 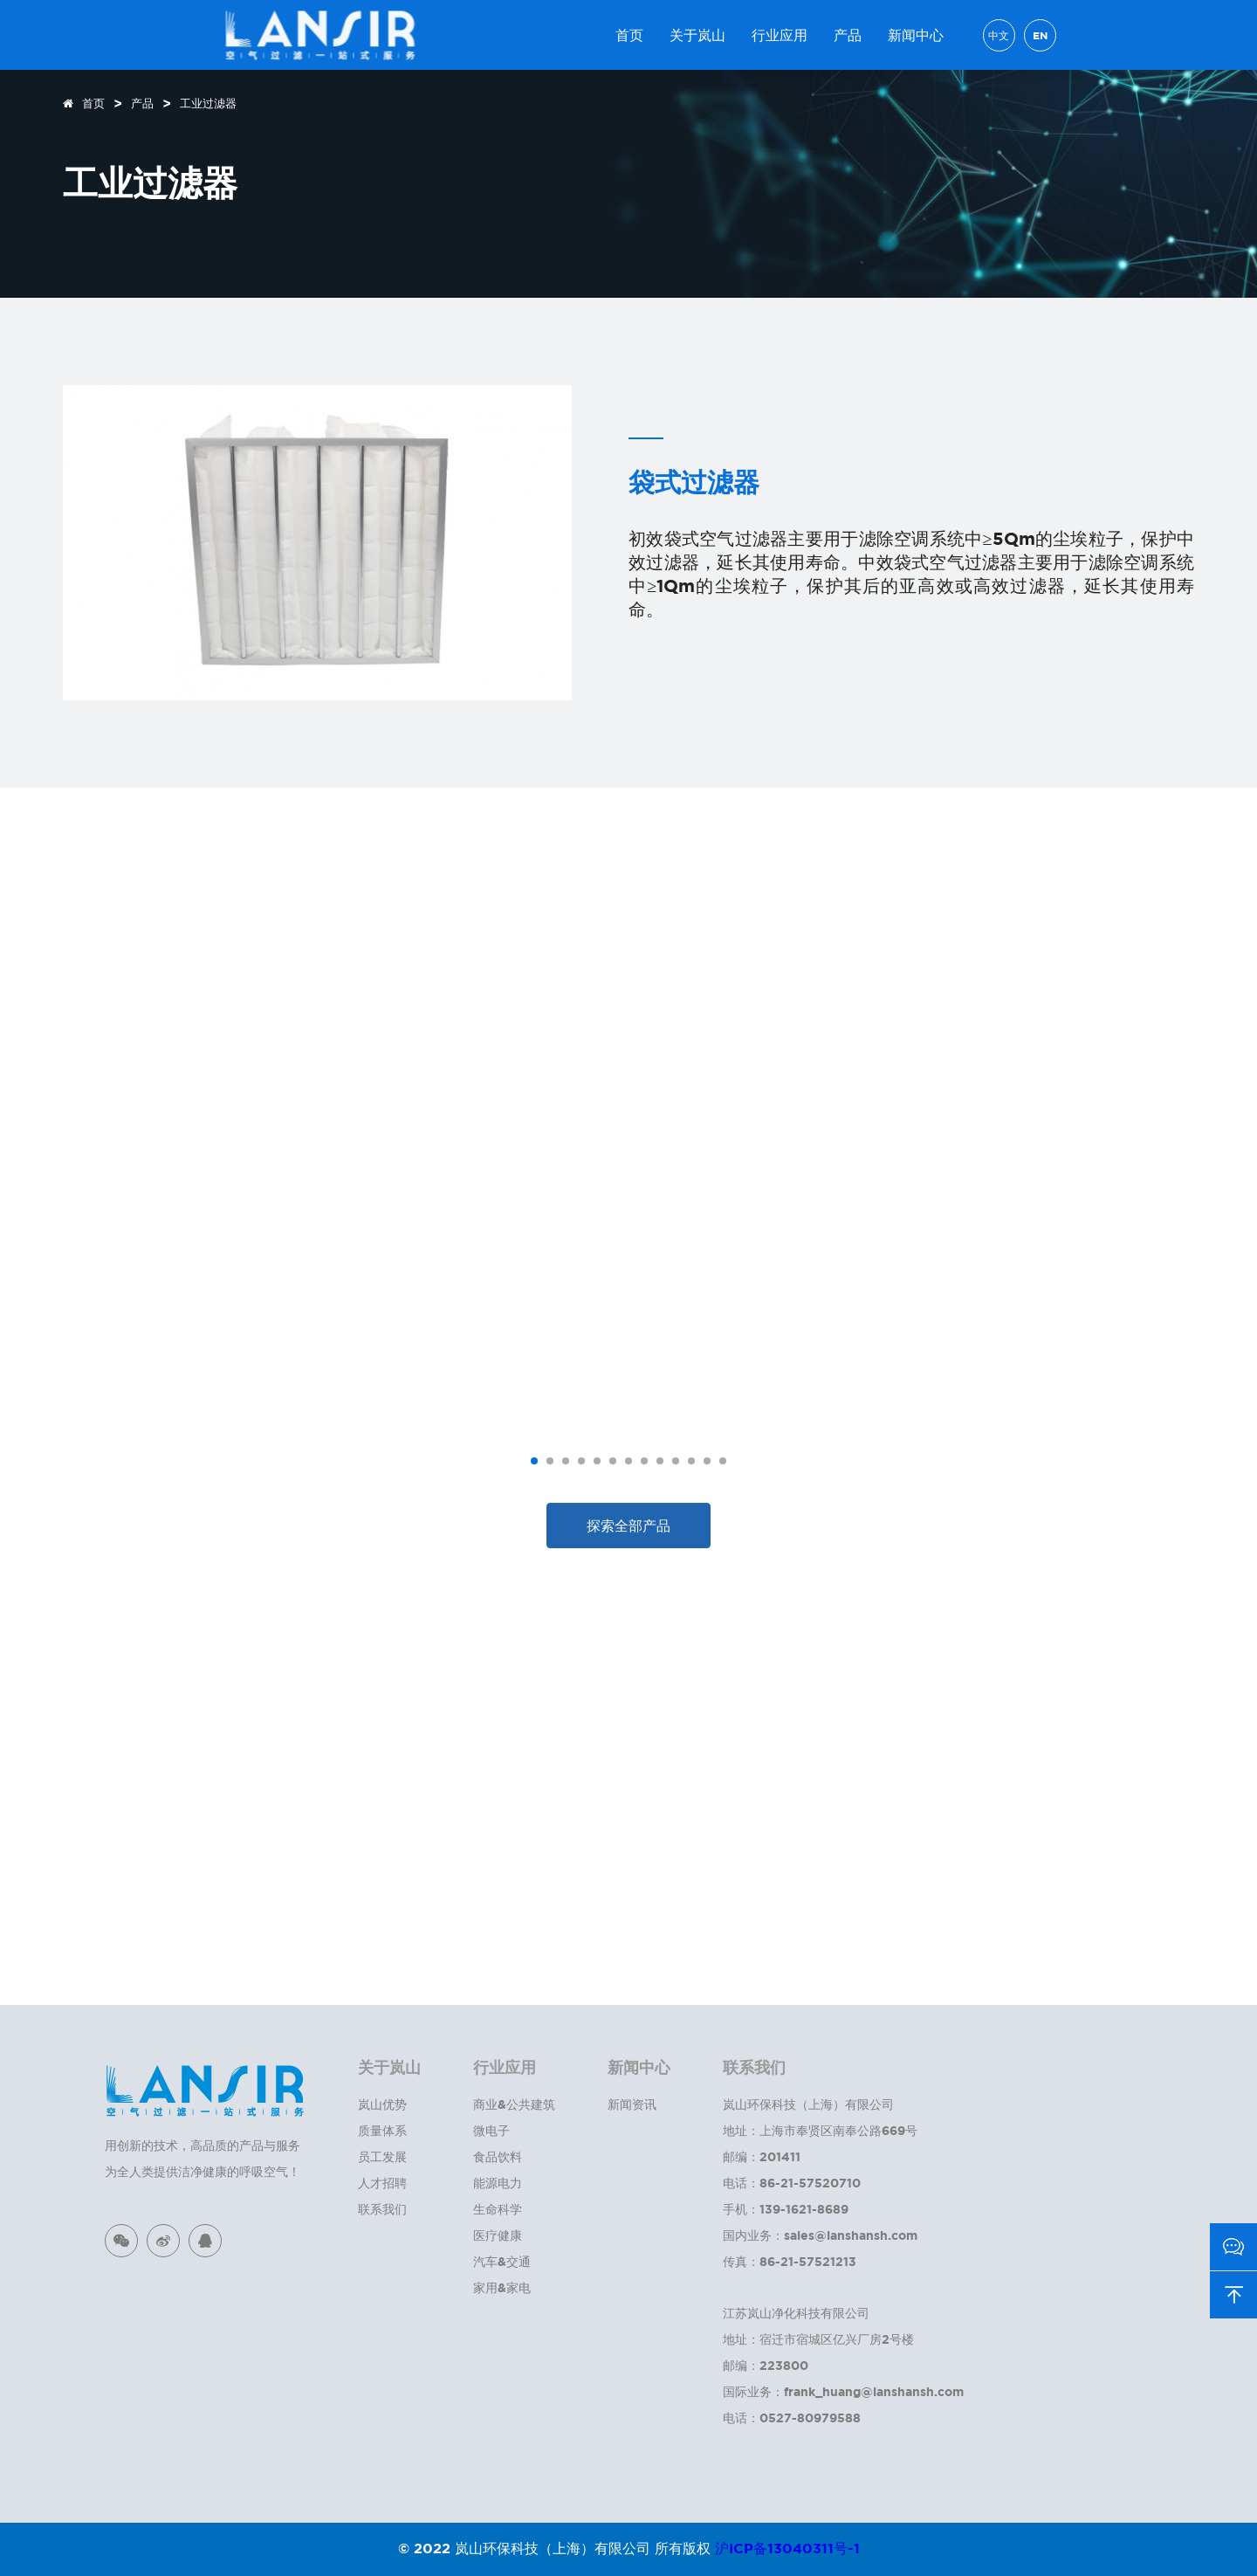 What do you see at coordinates (765, 2365) in the screenshot?
I see `邮编：223800` at bounding box center [765, 2365].